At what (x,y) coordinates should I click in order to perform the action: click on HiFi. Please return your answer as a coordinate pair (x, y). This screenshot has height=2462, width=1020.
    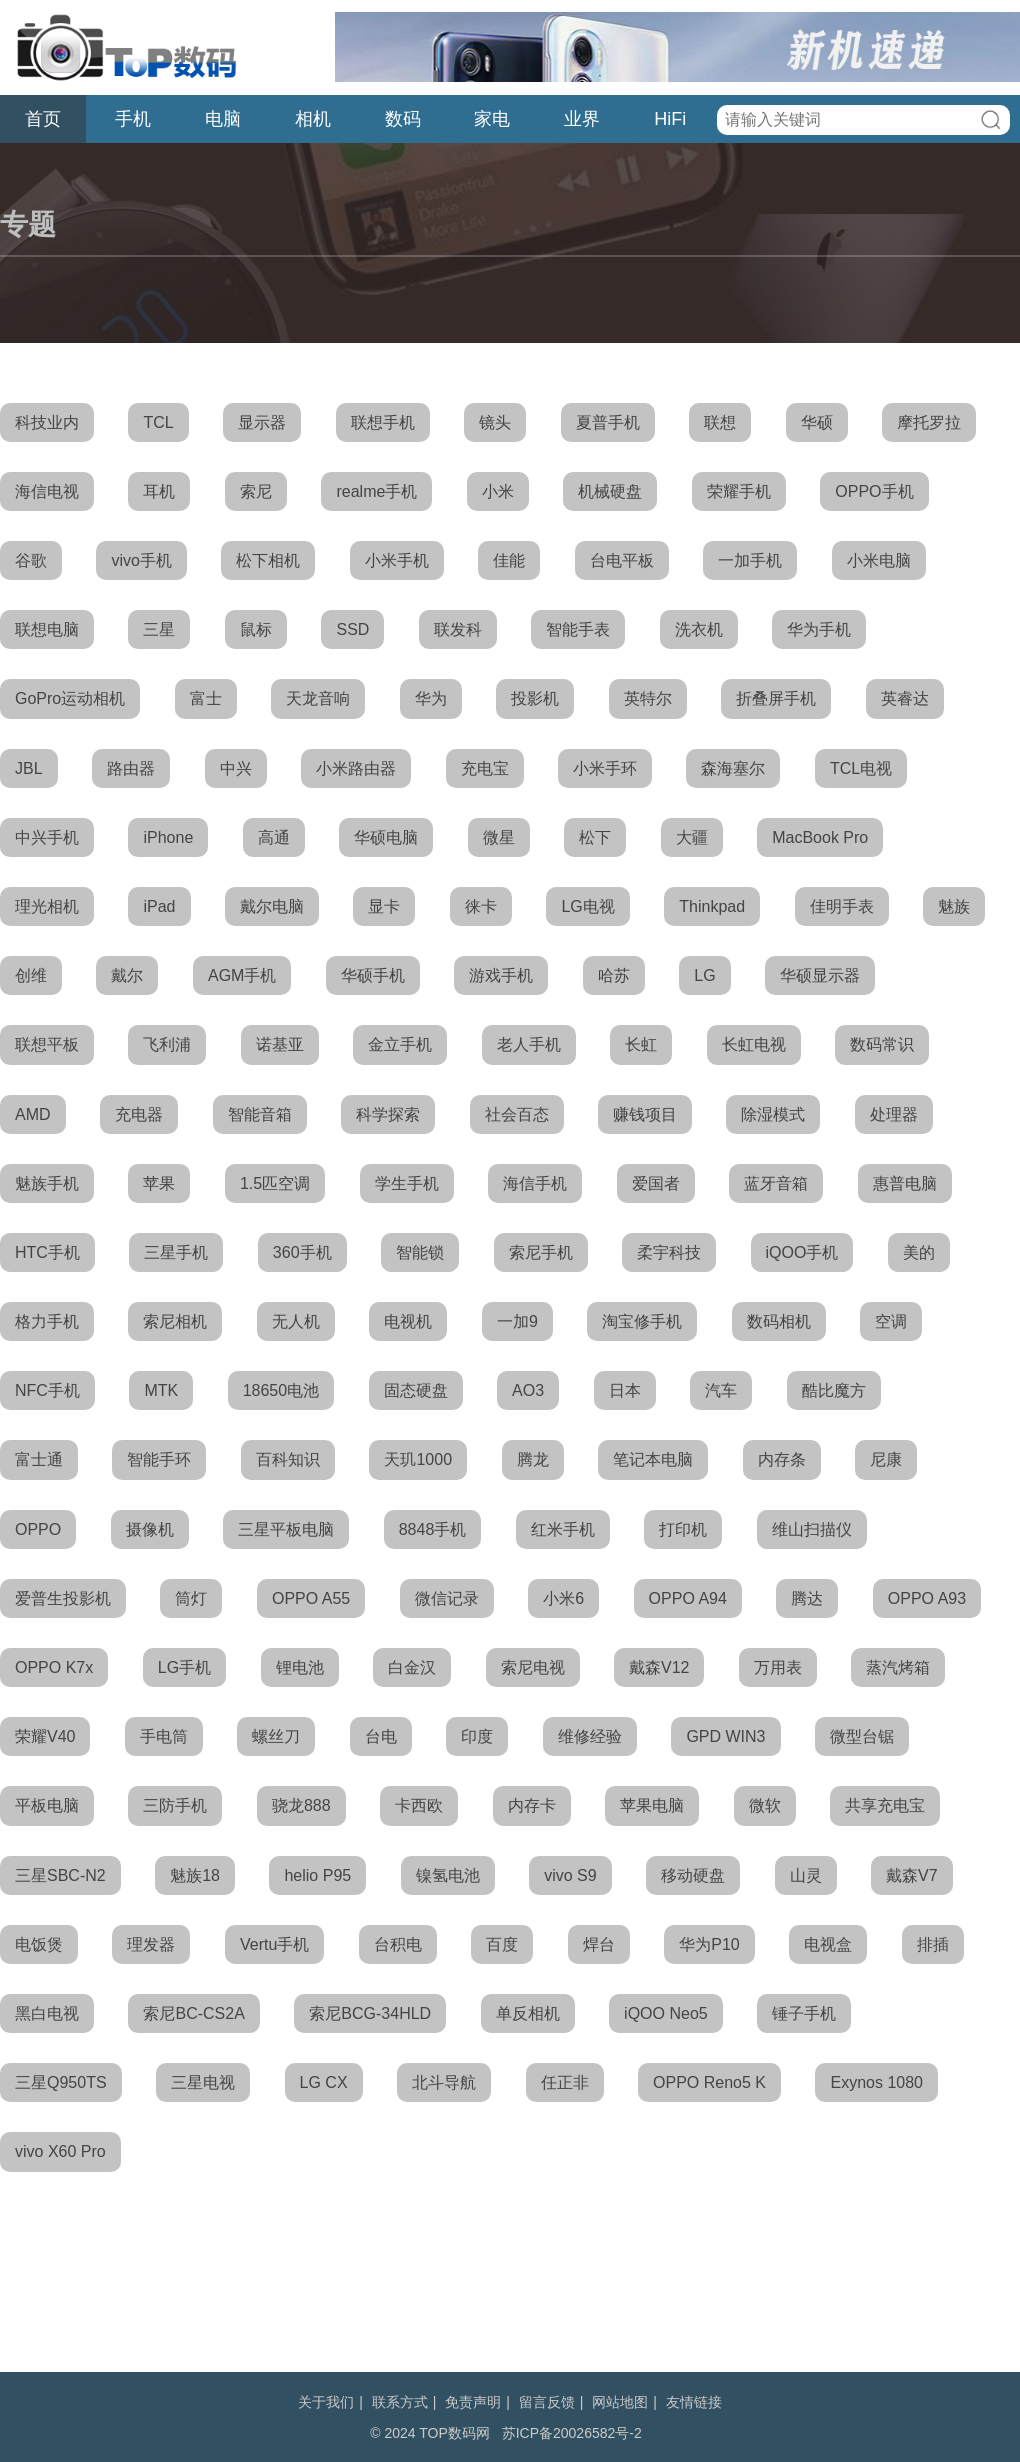
    Looking at the image, I should click on (670, 119).